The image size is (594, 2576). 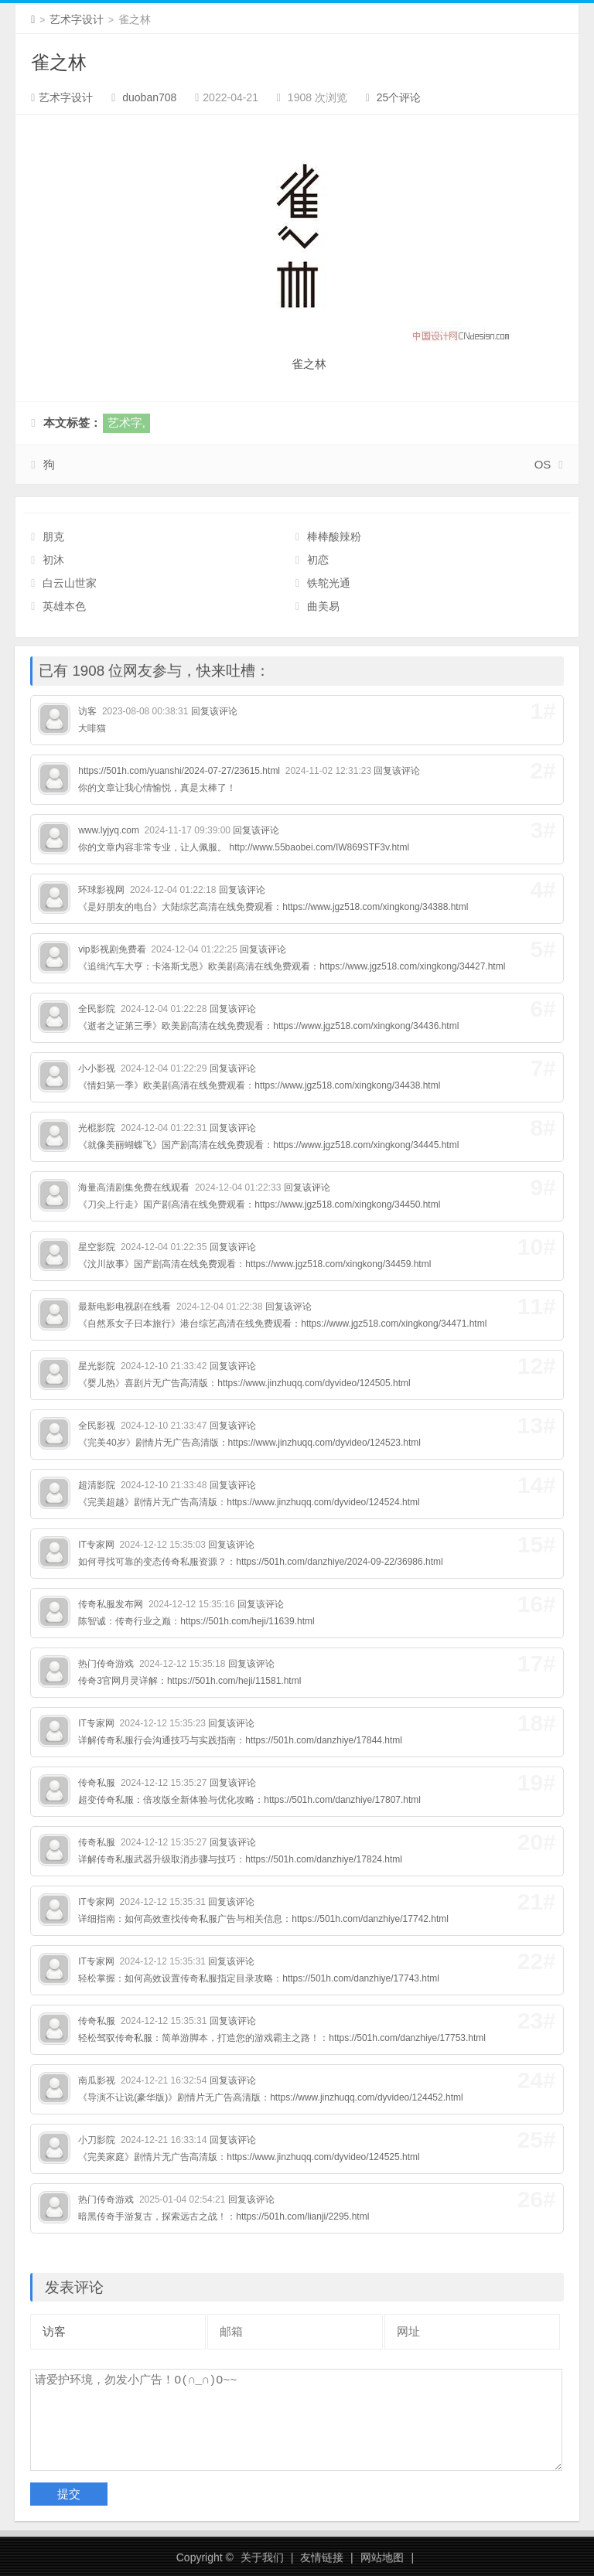 I want to click on 英雄本色, so click(x=64, y=606).